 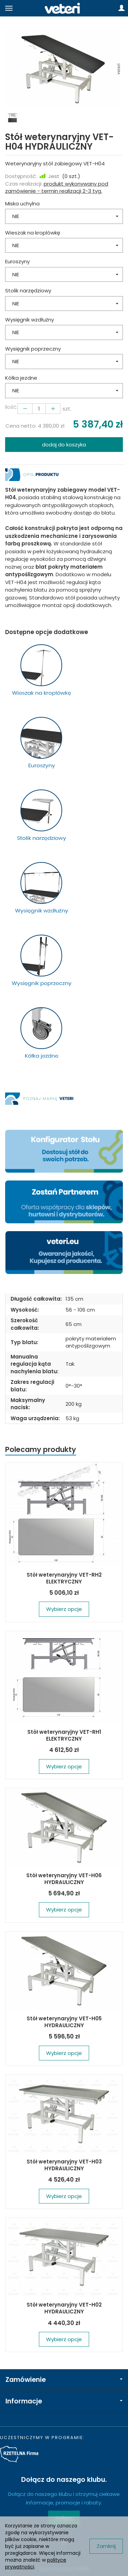 What do you see at coordinates (21, 377) in the screenshot?
I see `Kółka jezdne` at bounding box center [21, 377].